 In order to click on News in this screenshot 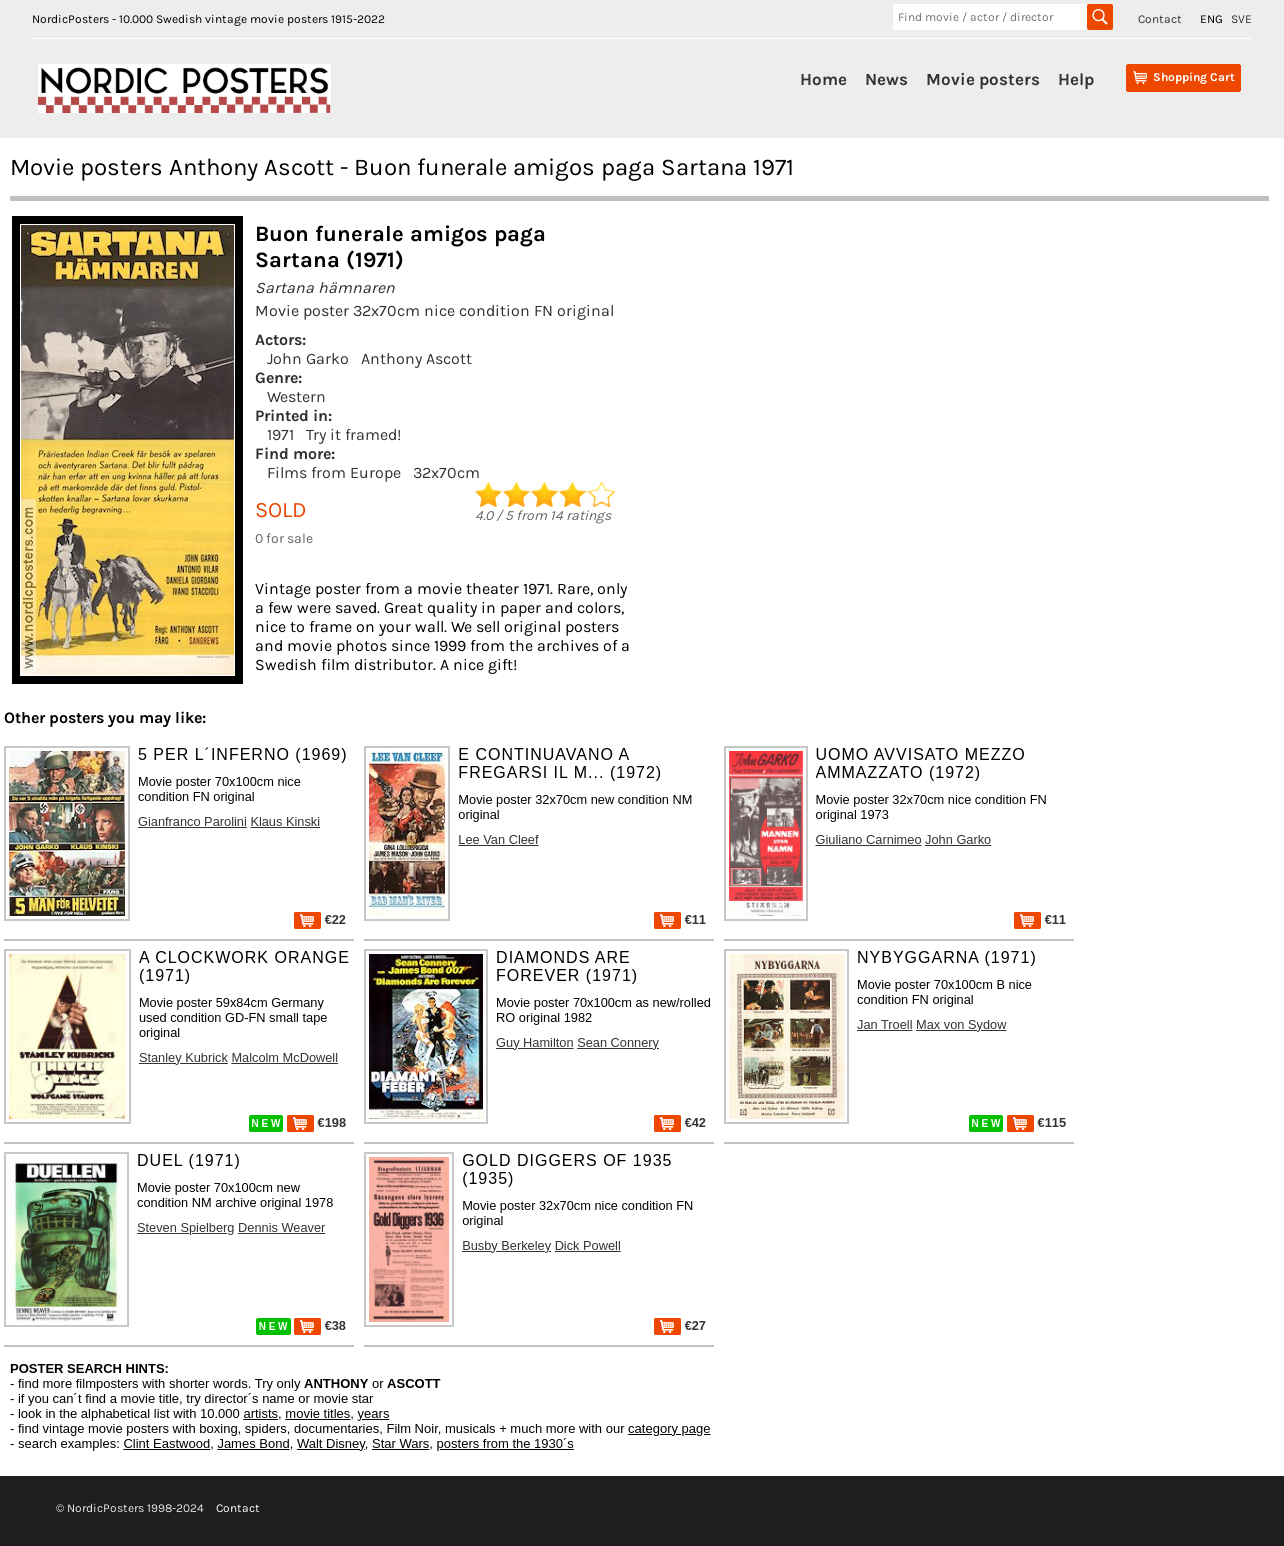, I will do `click(886, 79)`.